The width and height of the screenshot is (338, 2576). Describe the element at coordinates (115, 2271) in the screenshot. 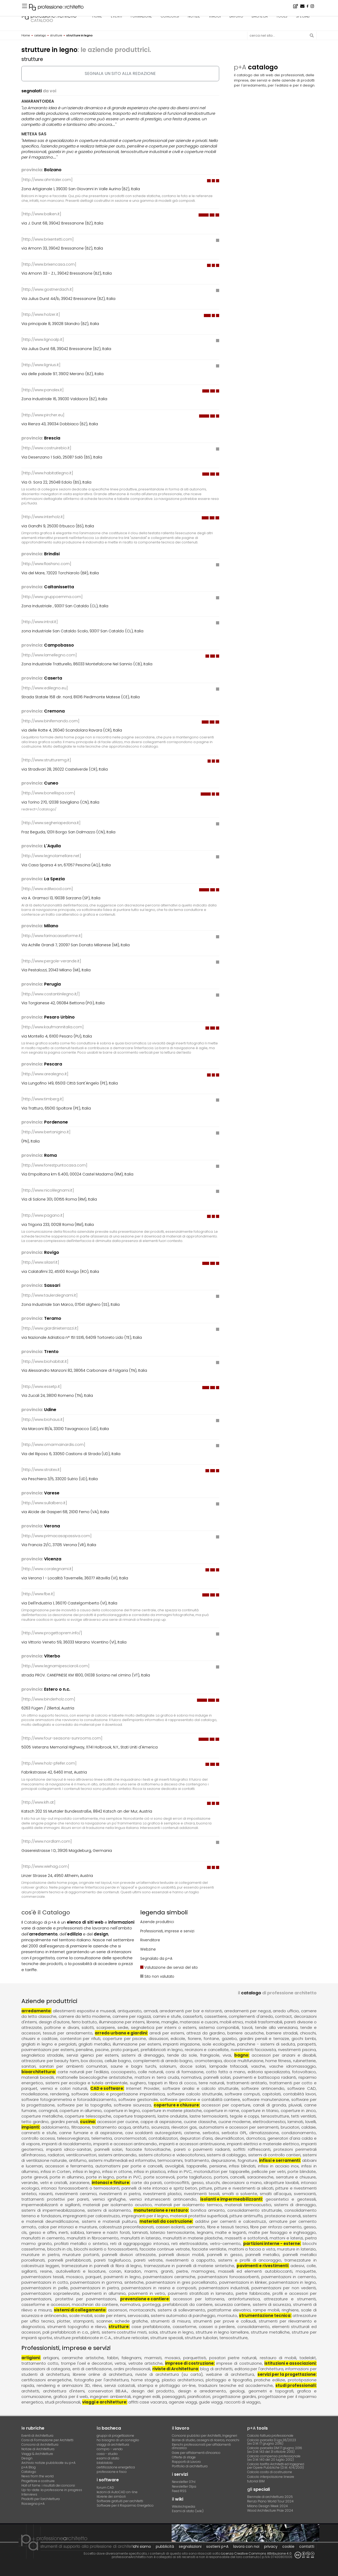

I see `corian` at that location.